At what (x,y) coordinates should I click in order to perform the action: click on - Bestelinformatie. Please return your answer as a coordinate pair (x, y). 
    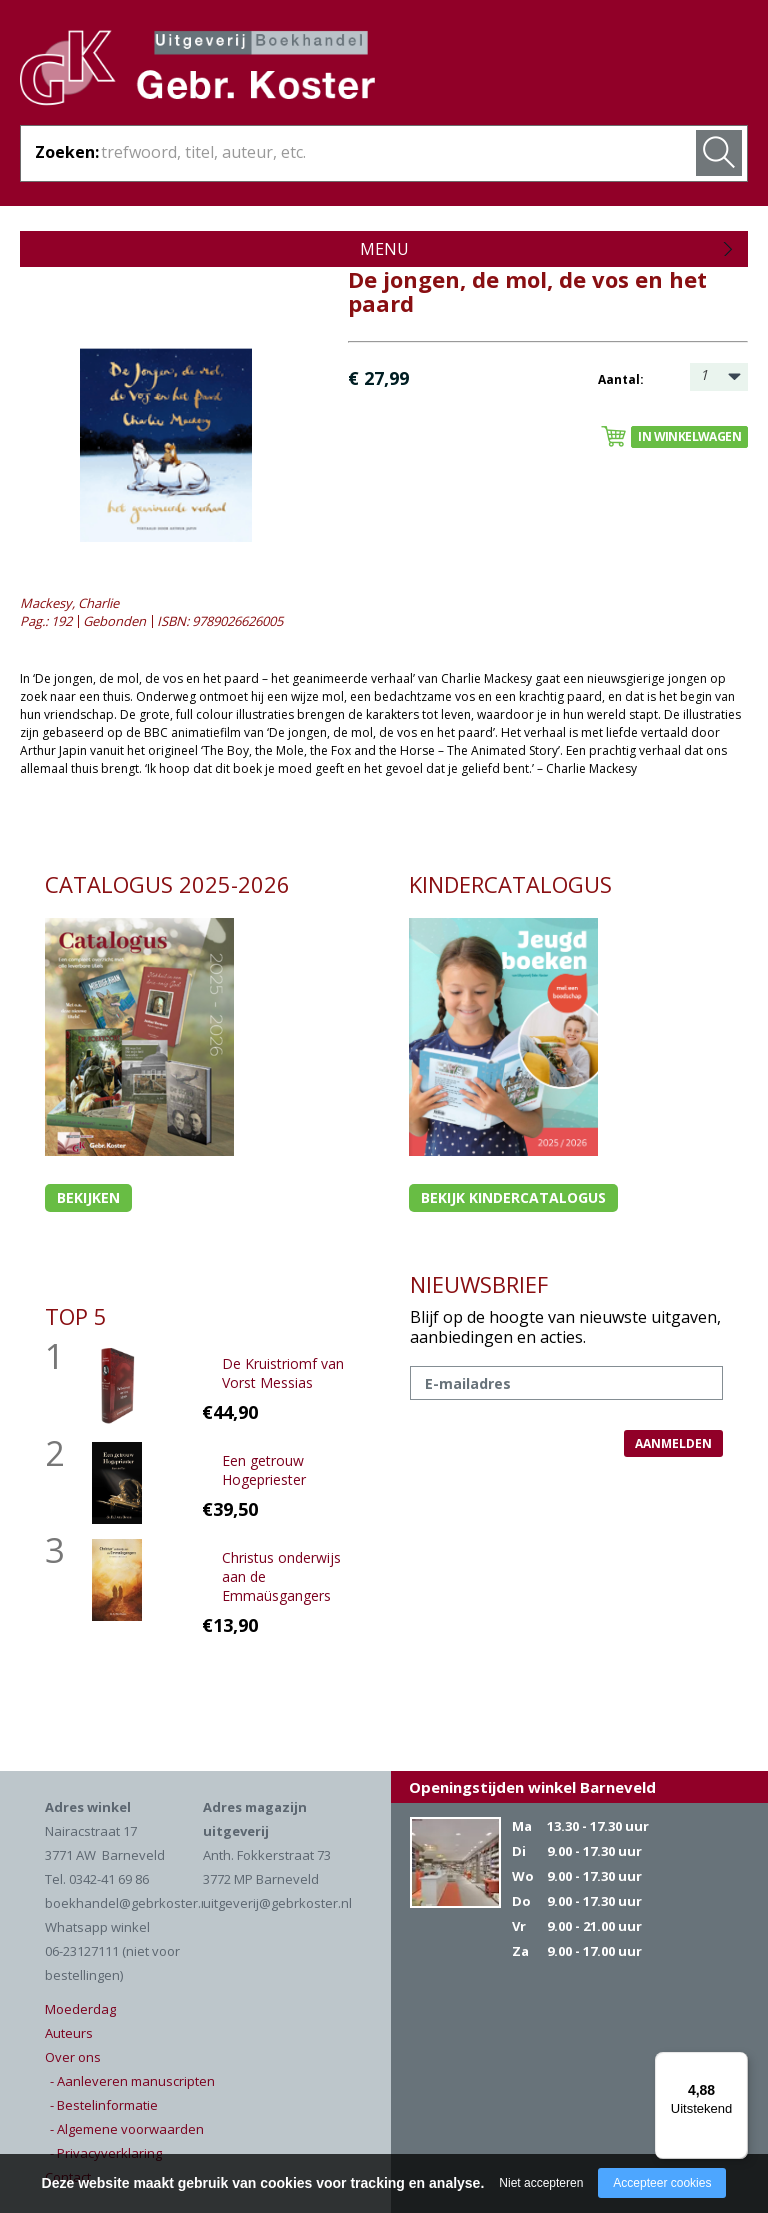
    Looking at the image, I should click on (104, 2105).